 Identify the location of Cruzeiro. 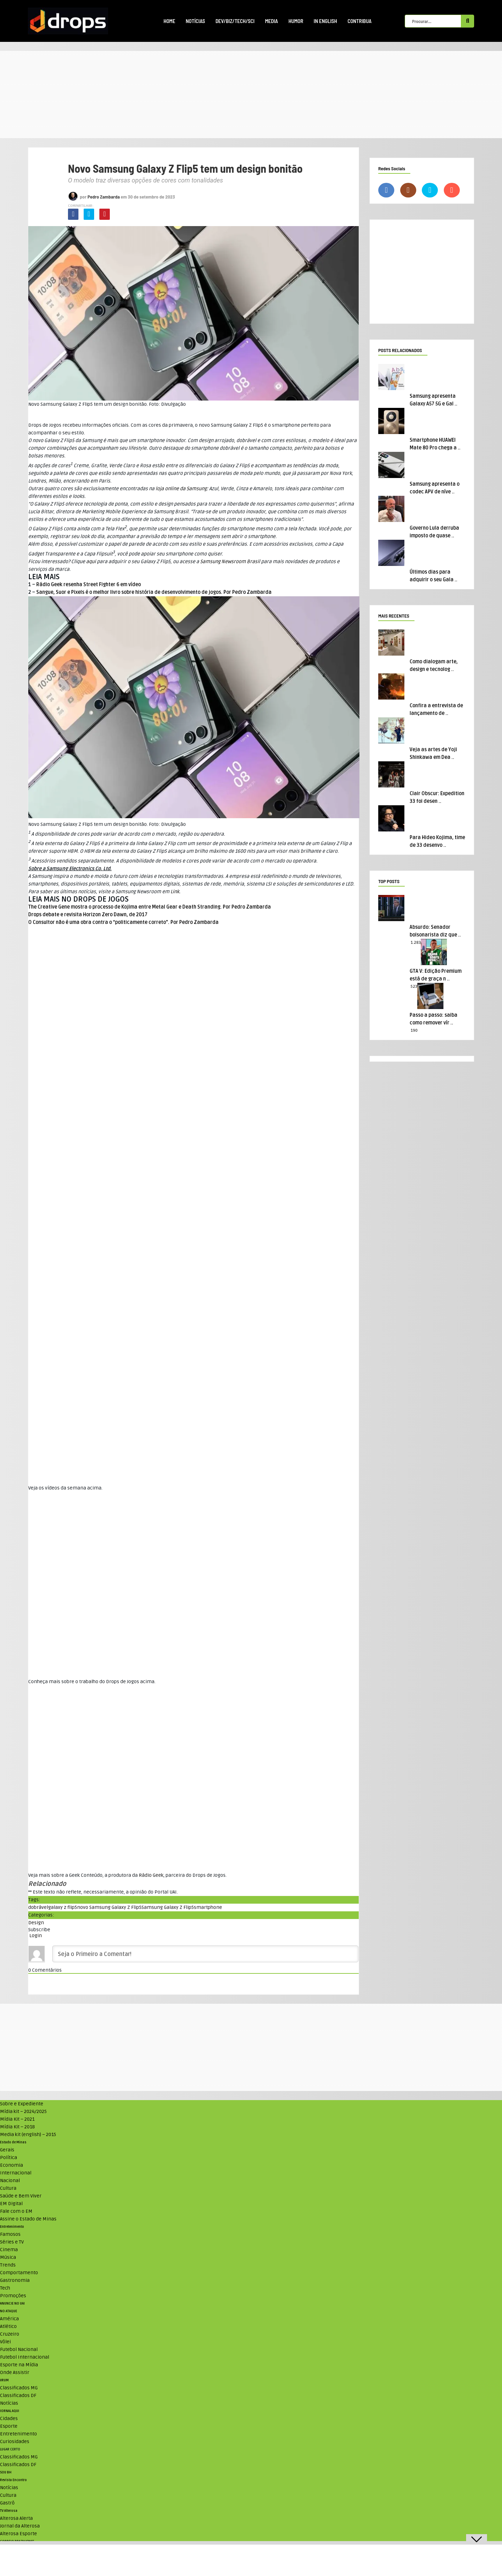
(9, 2334).